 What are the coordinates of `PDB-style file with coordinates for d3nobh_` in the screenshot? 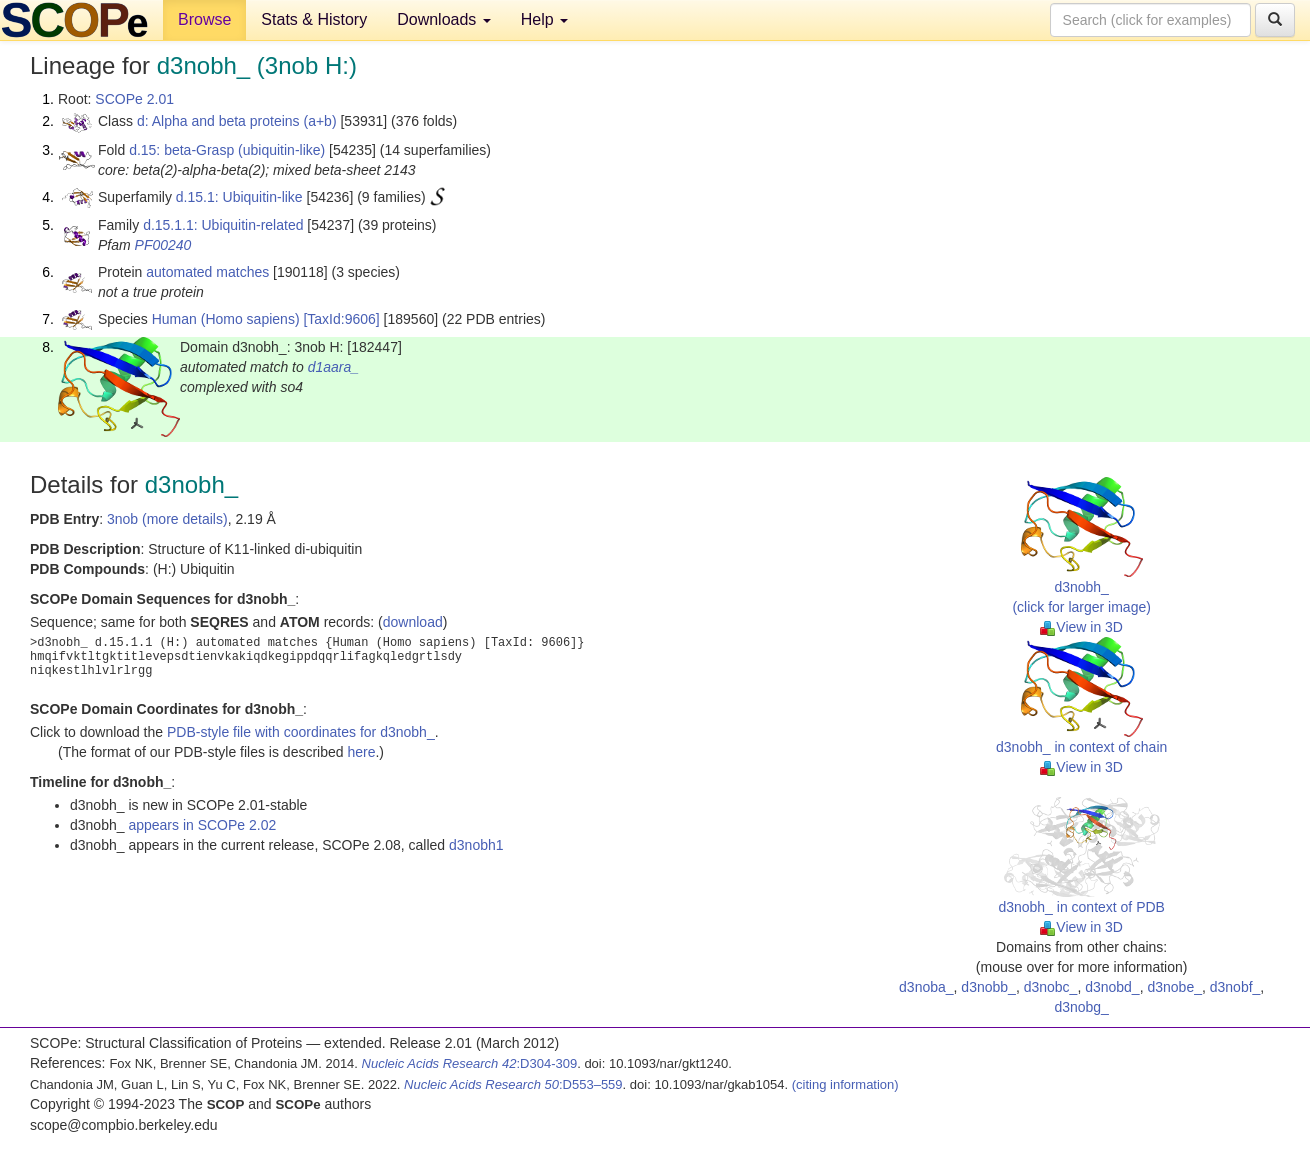 It's located at (301, 732).